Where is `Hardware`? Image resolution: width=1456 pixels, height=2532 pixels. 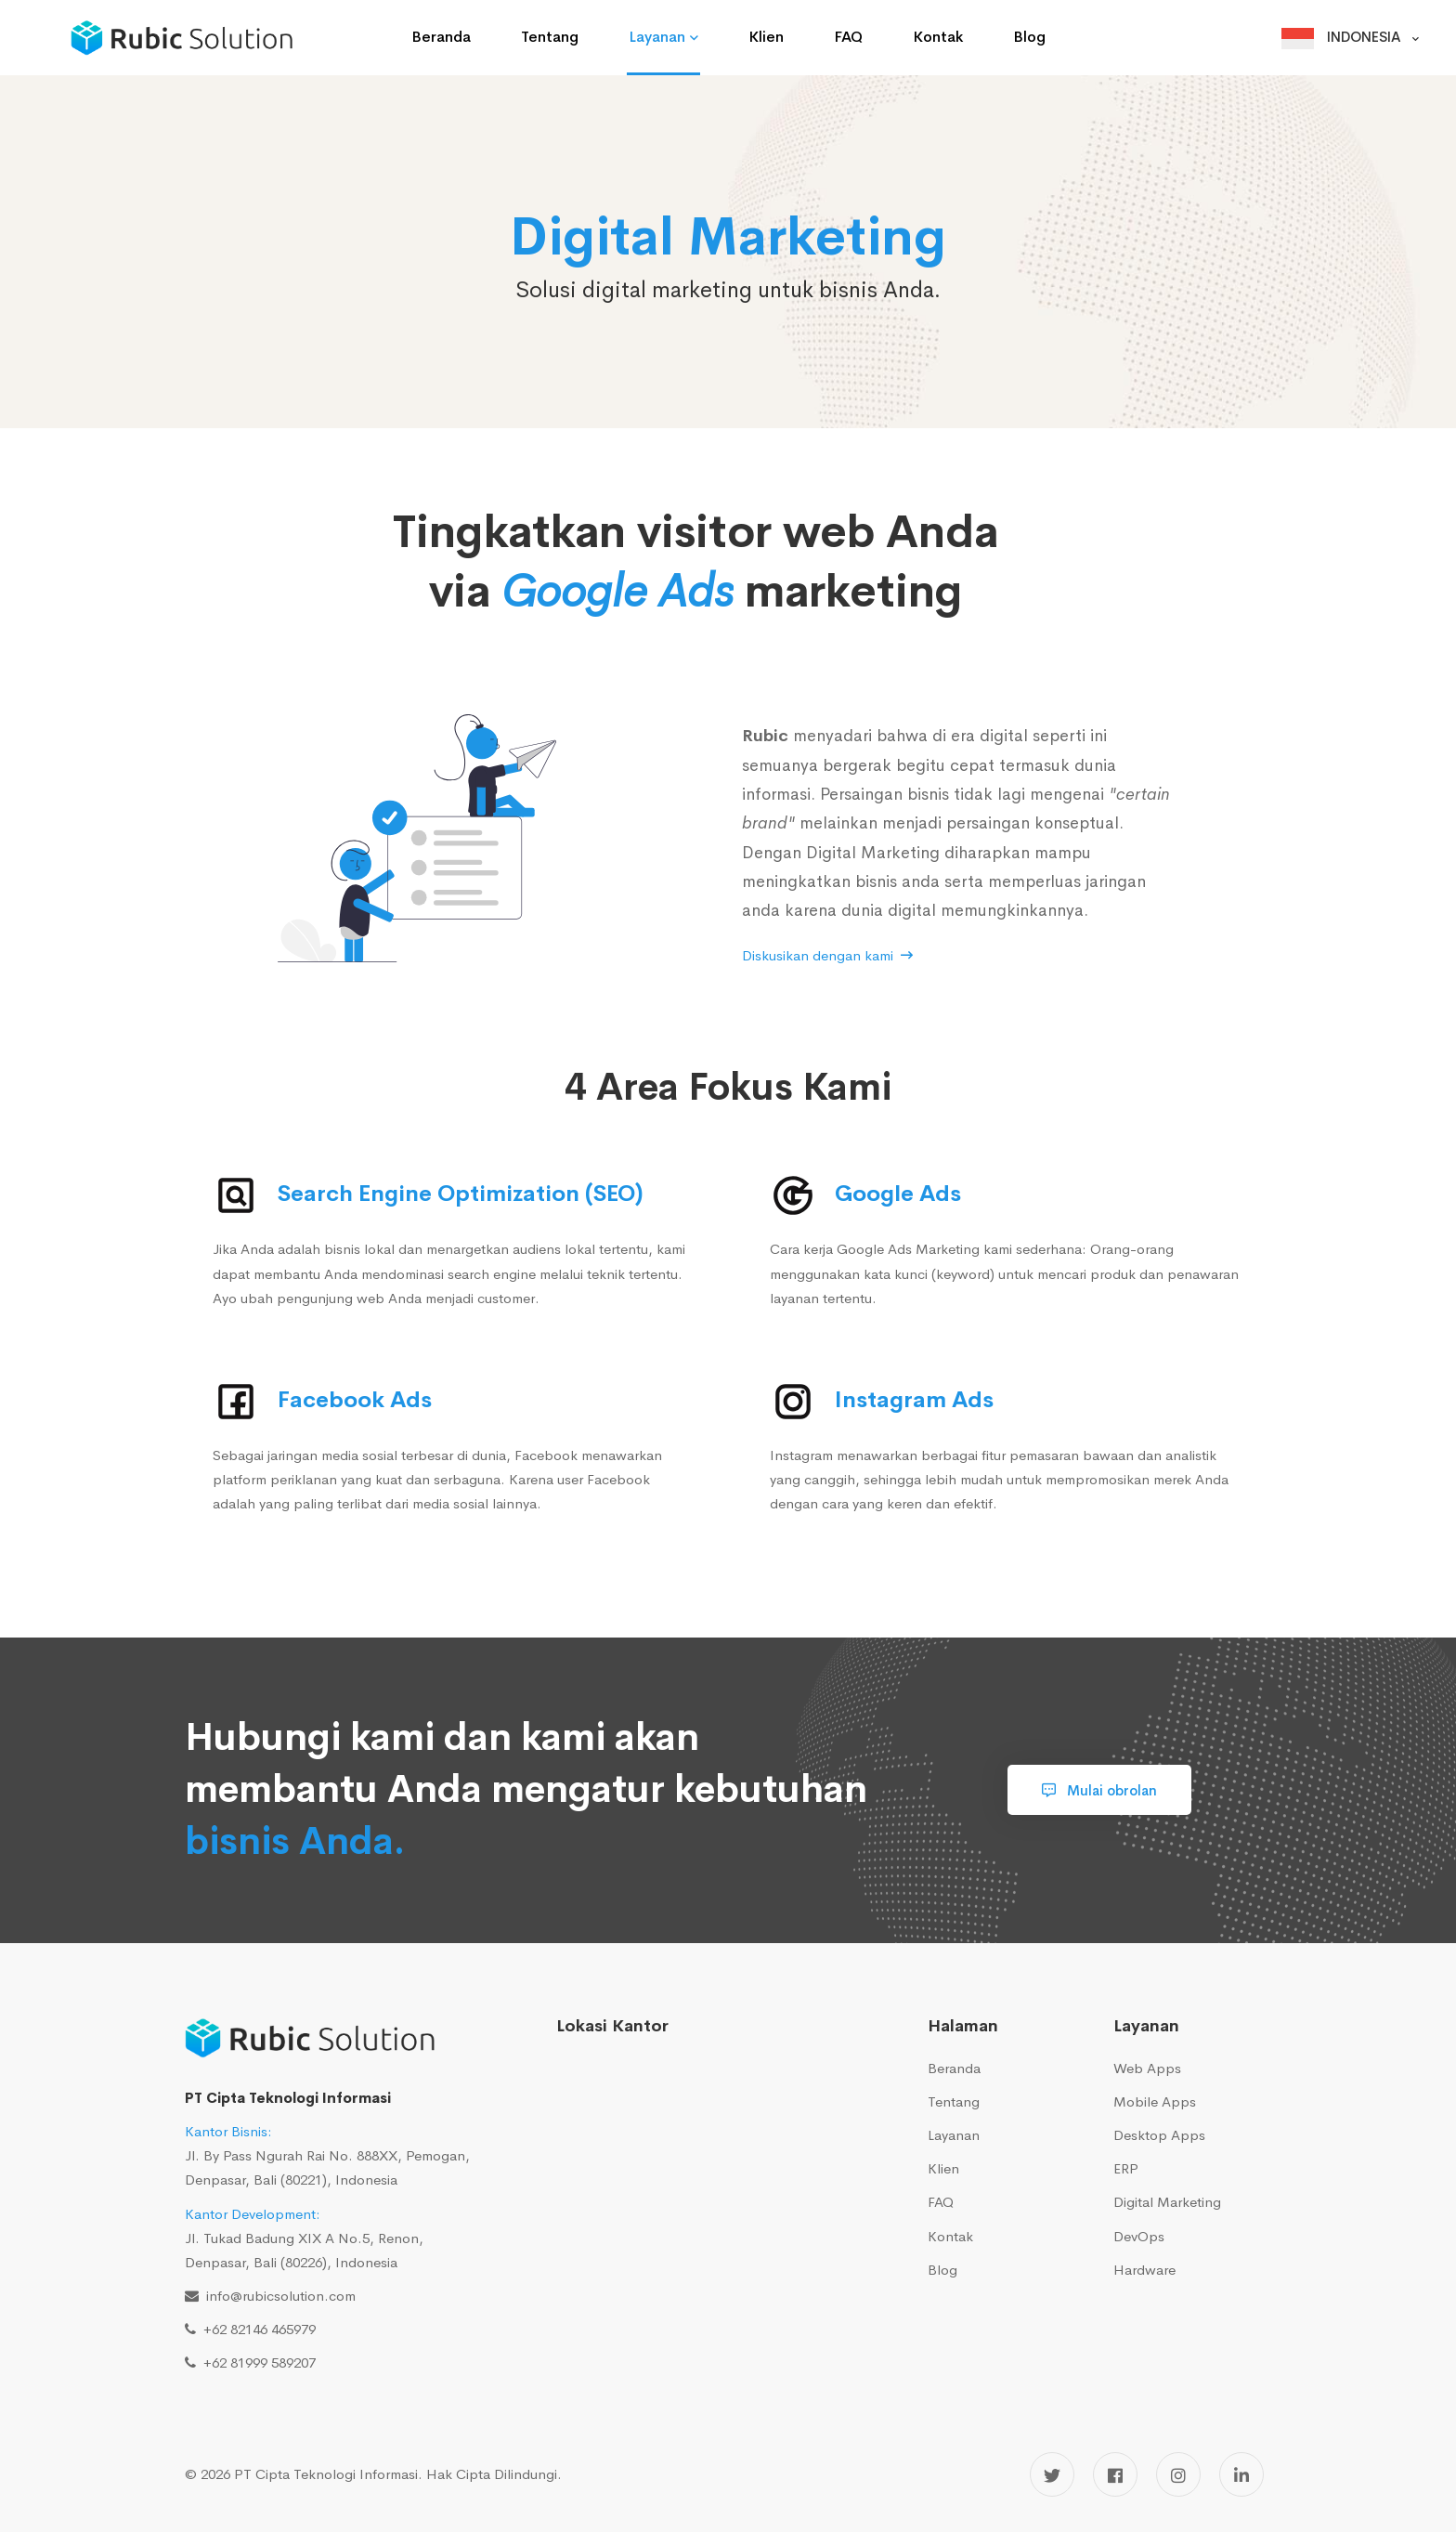
Hardware is located at coordinates (1144, 2269).